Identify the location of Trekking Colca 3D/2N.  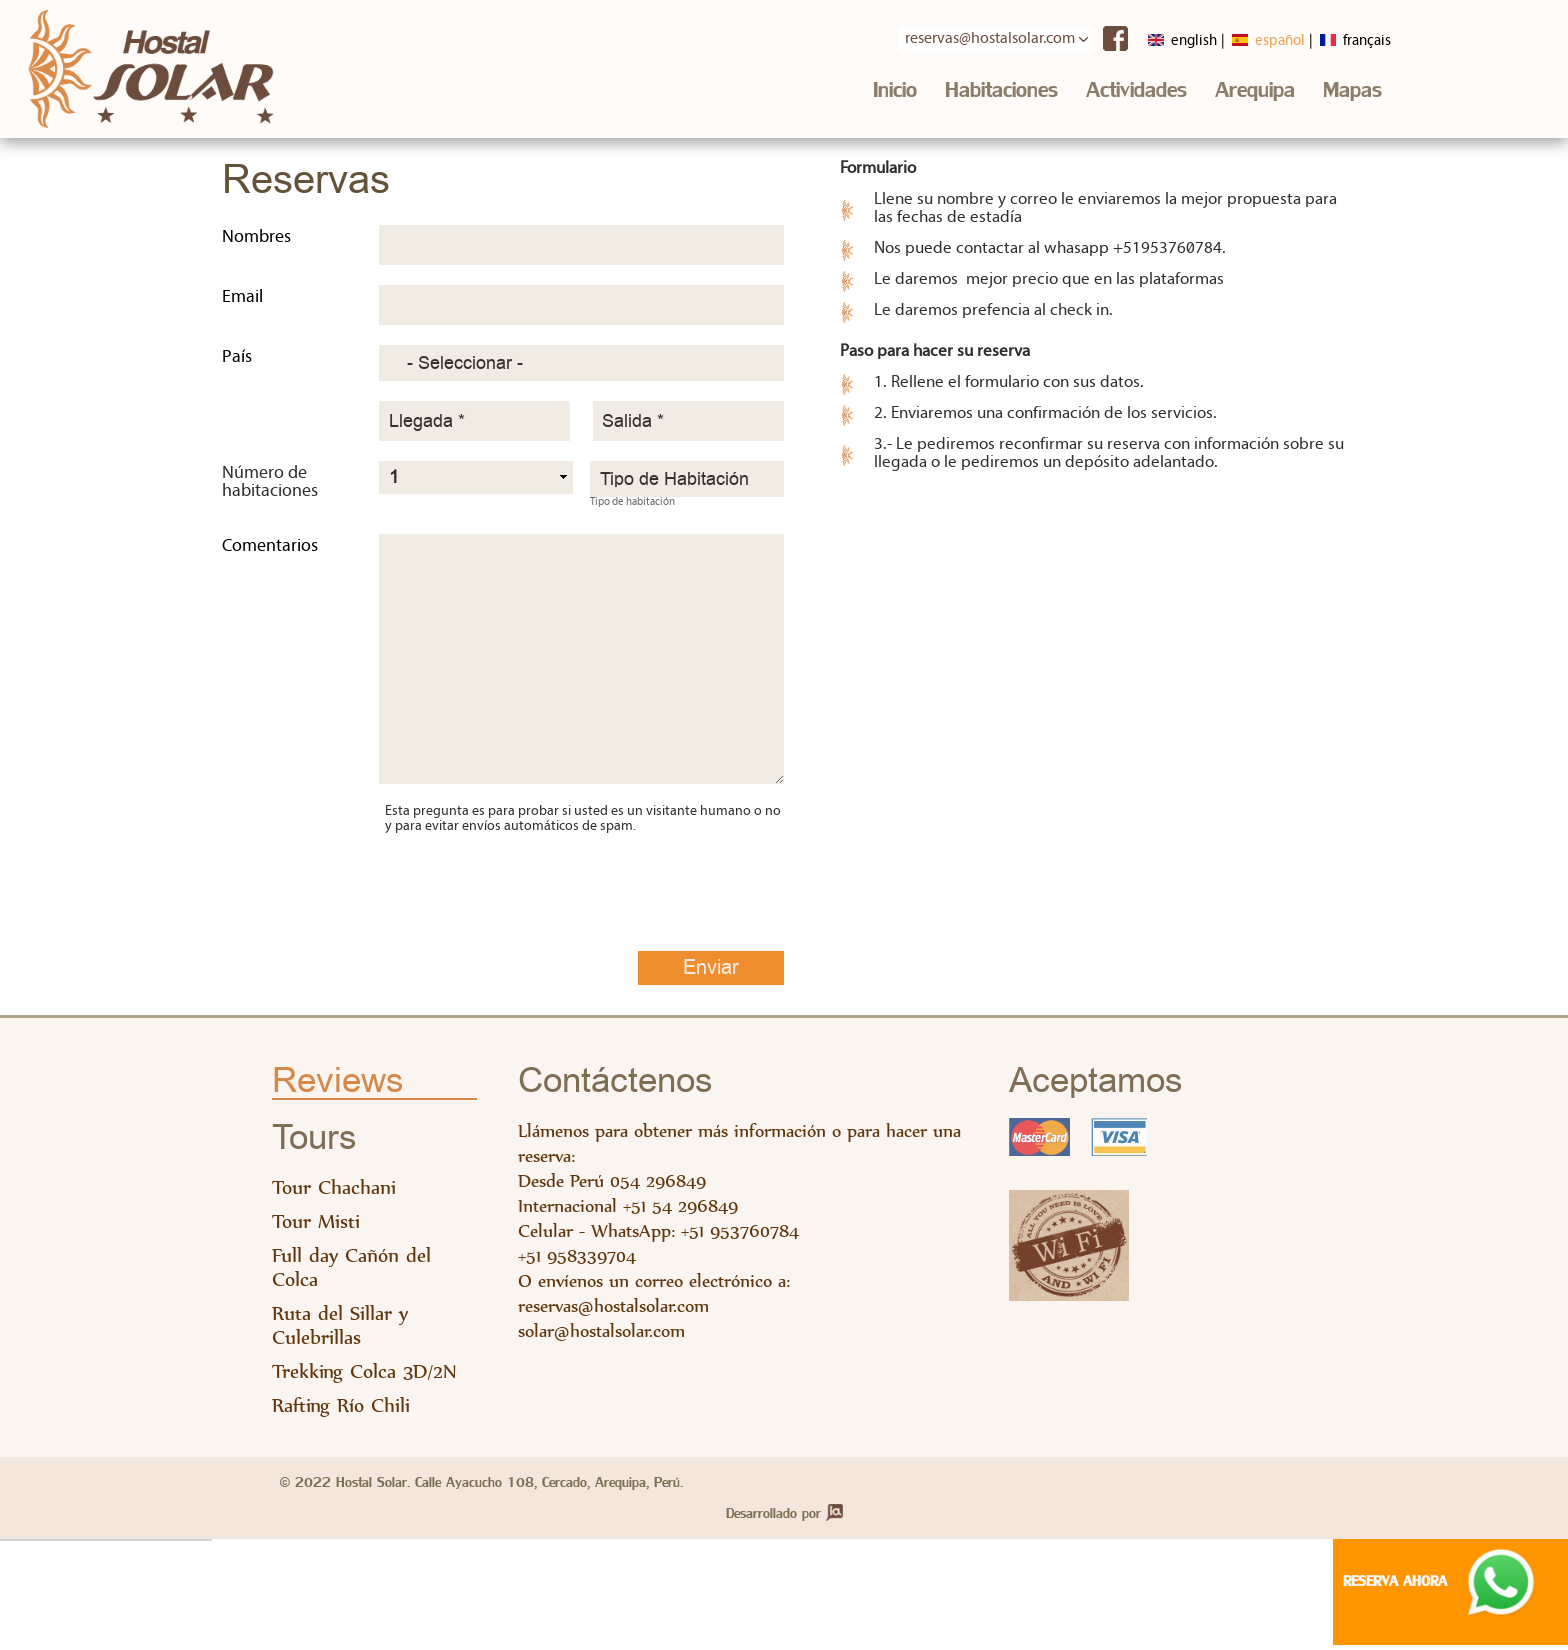
(364, 1376).